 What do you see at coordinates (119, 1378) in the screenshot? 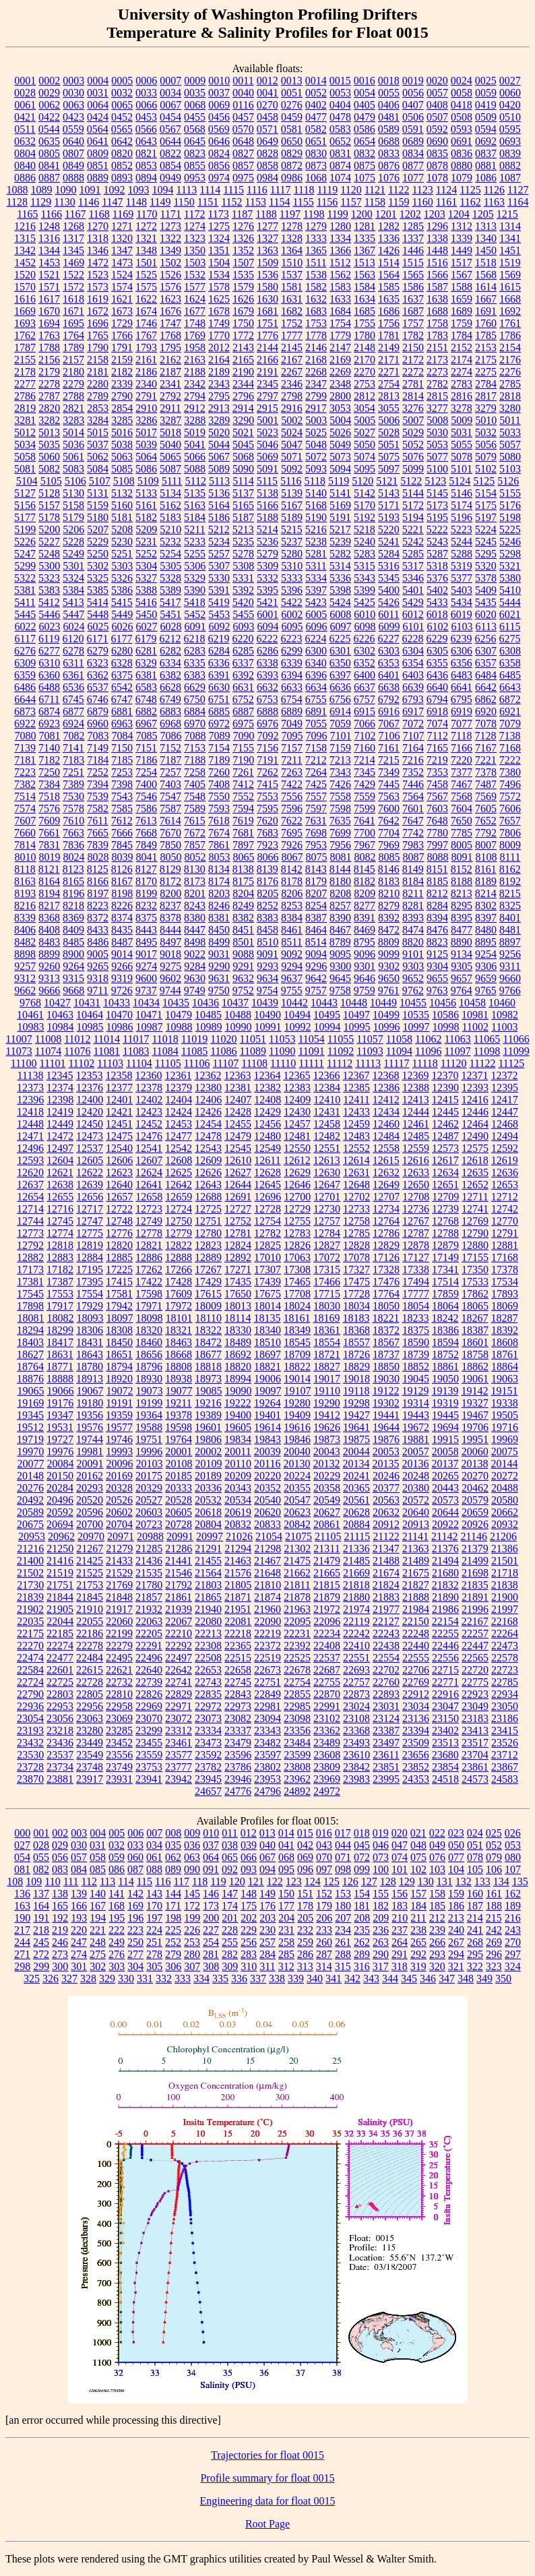
I see `18920` at bounding box center [119, 1378].